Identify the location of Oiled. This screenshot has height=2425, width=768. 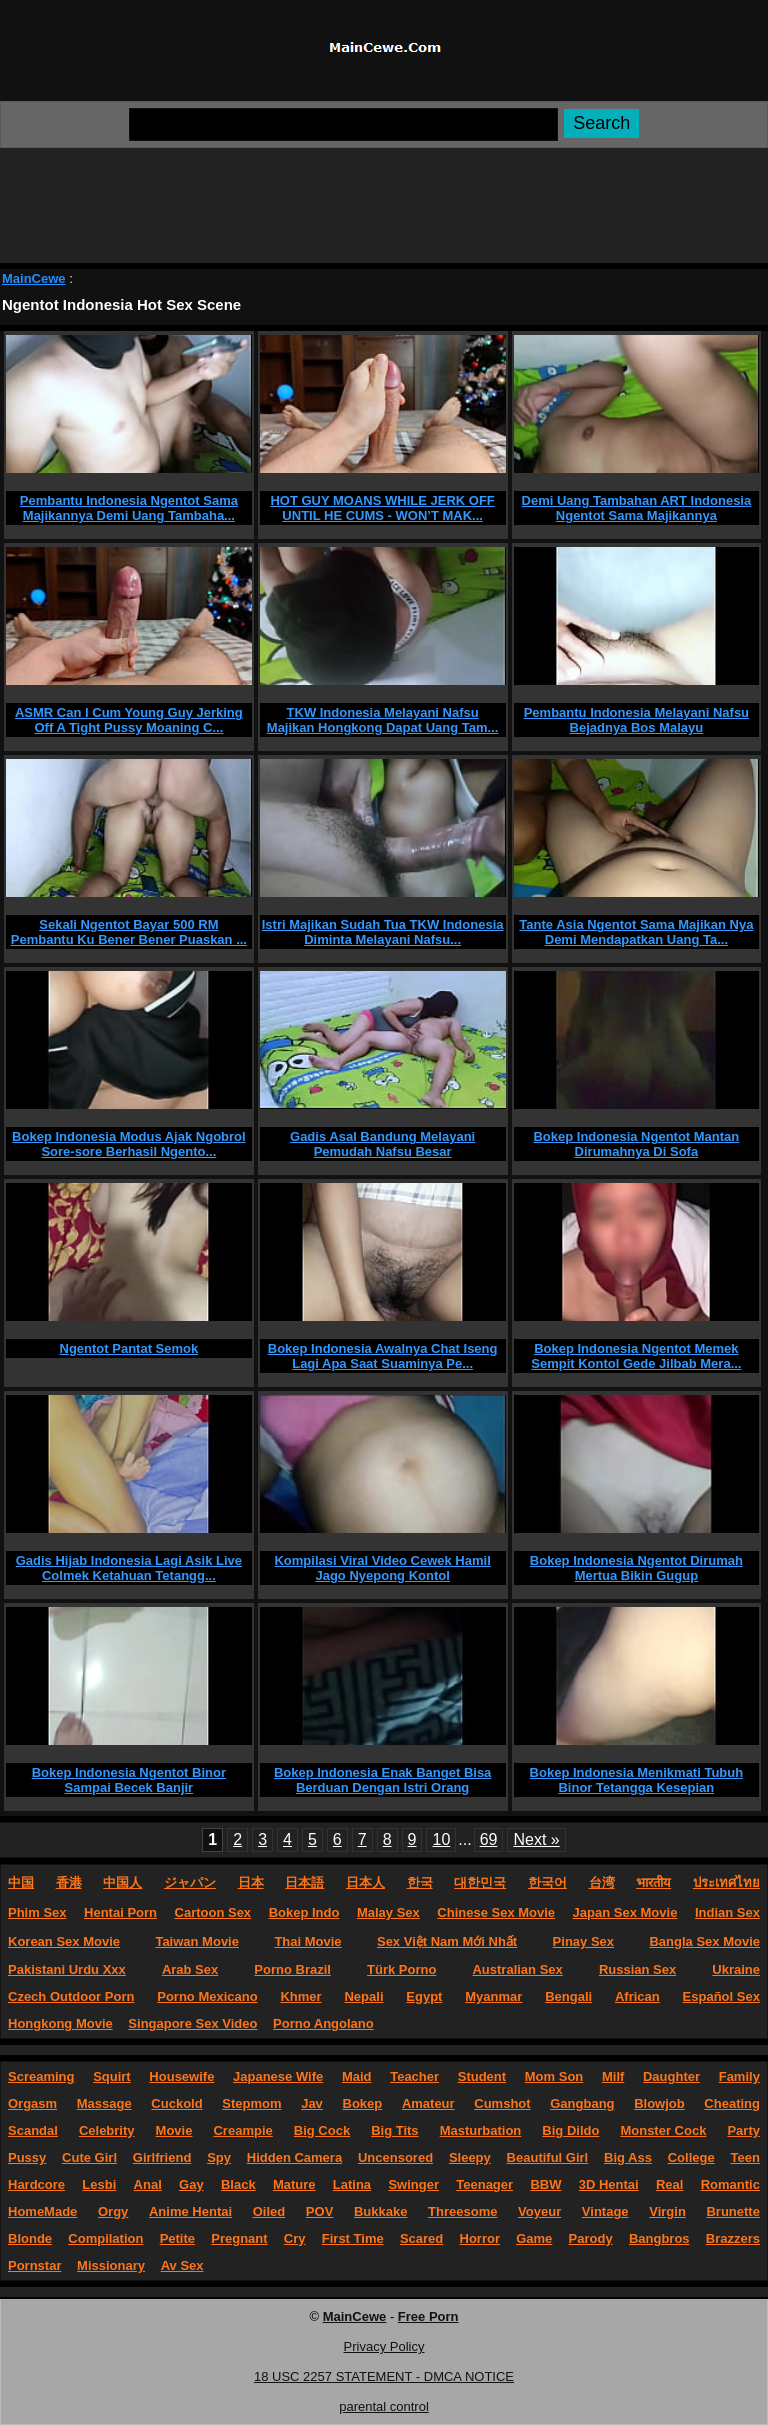
(269, 2211).